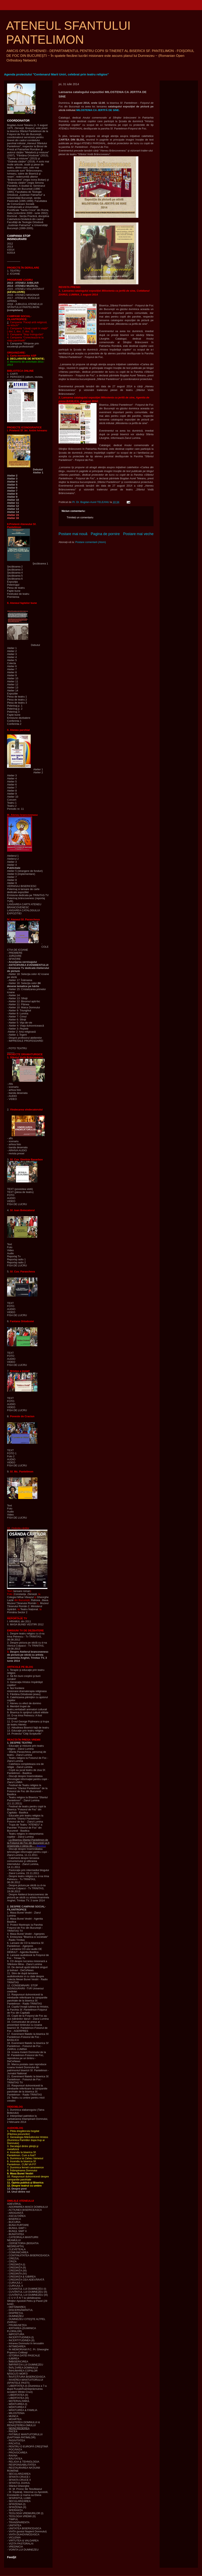 This screenshot has height=2576, width=202. I want to click on Reportaj Tv, so click(14, 1256).